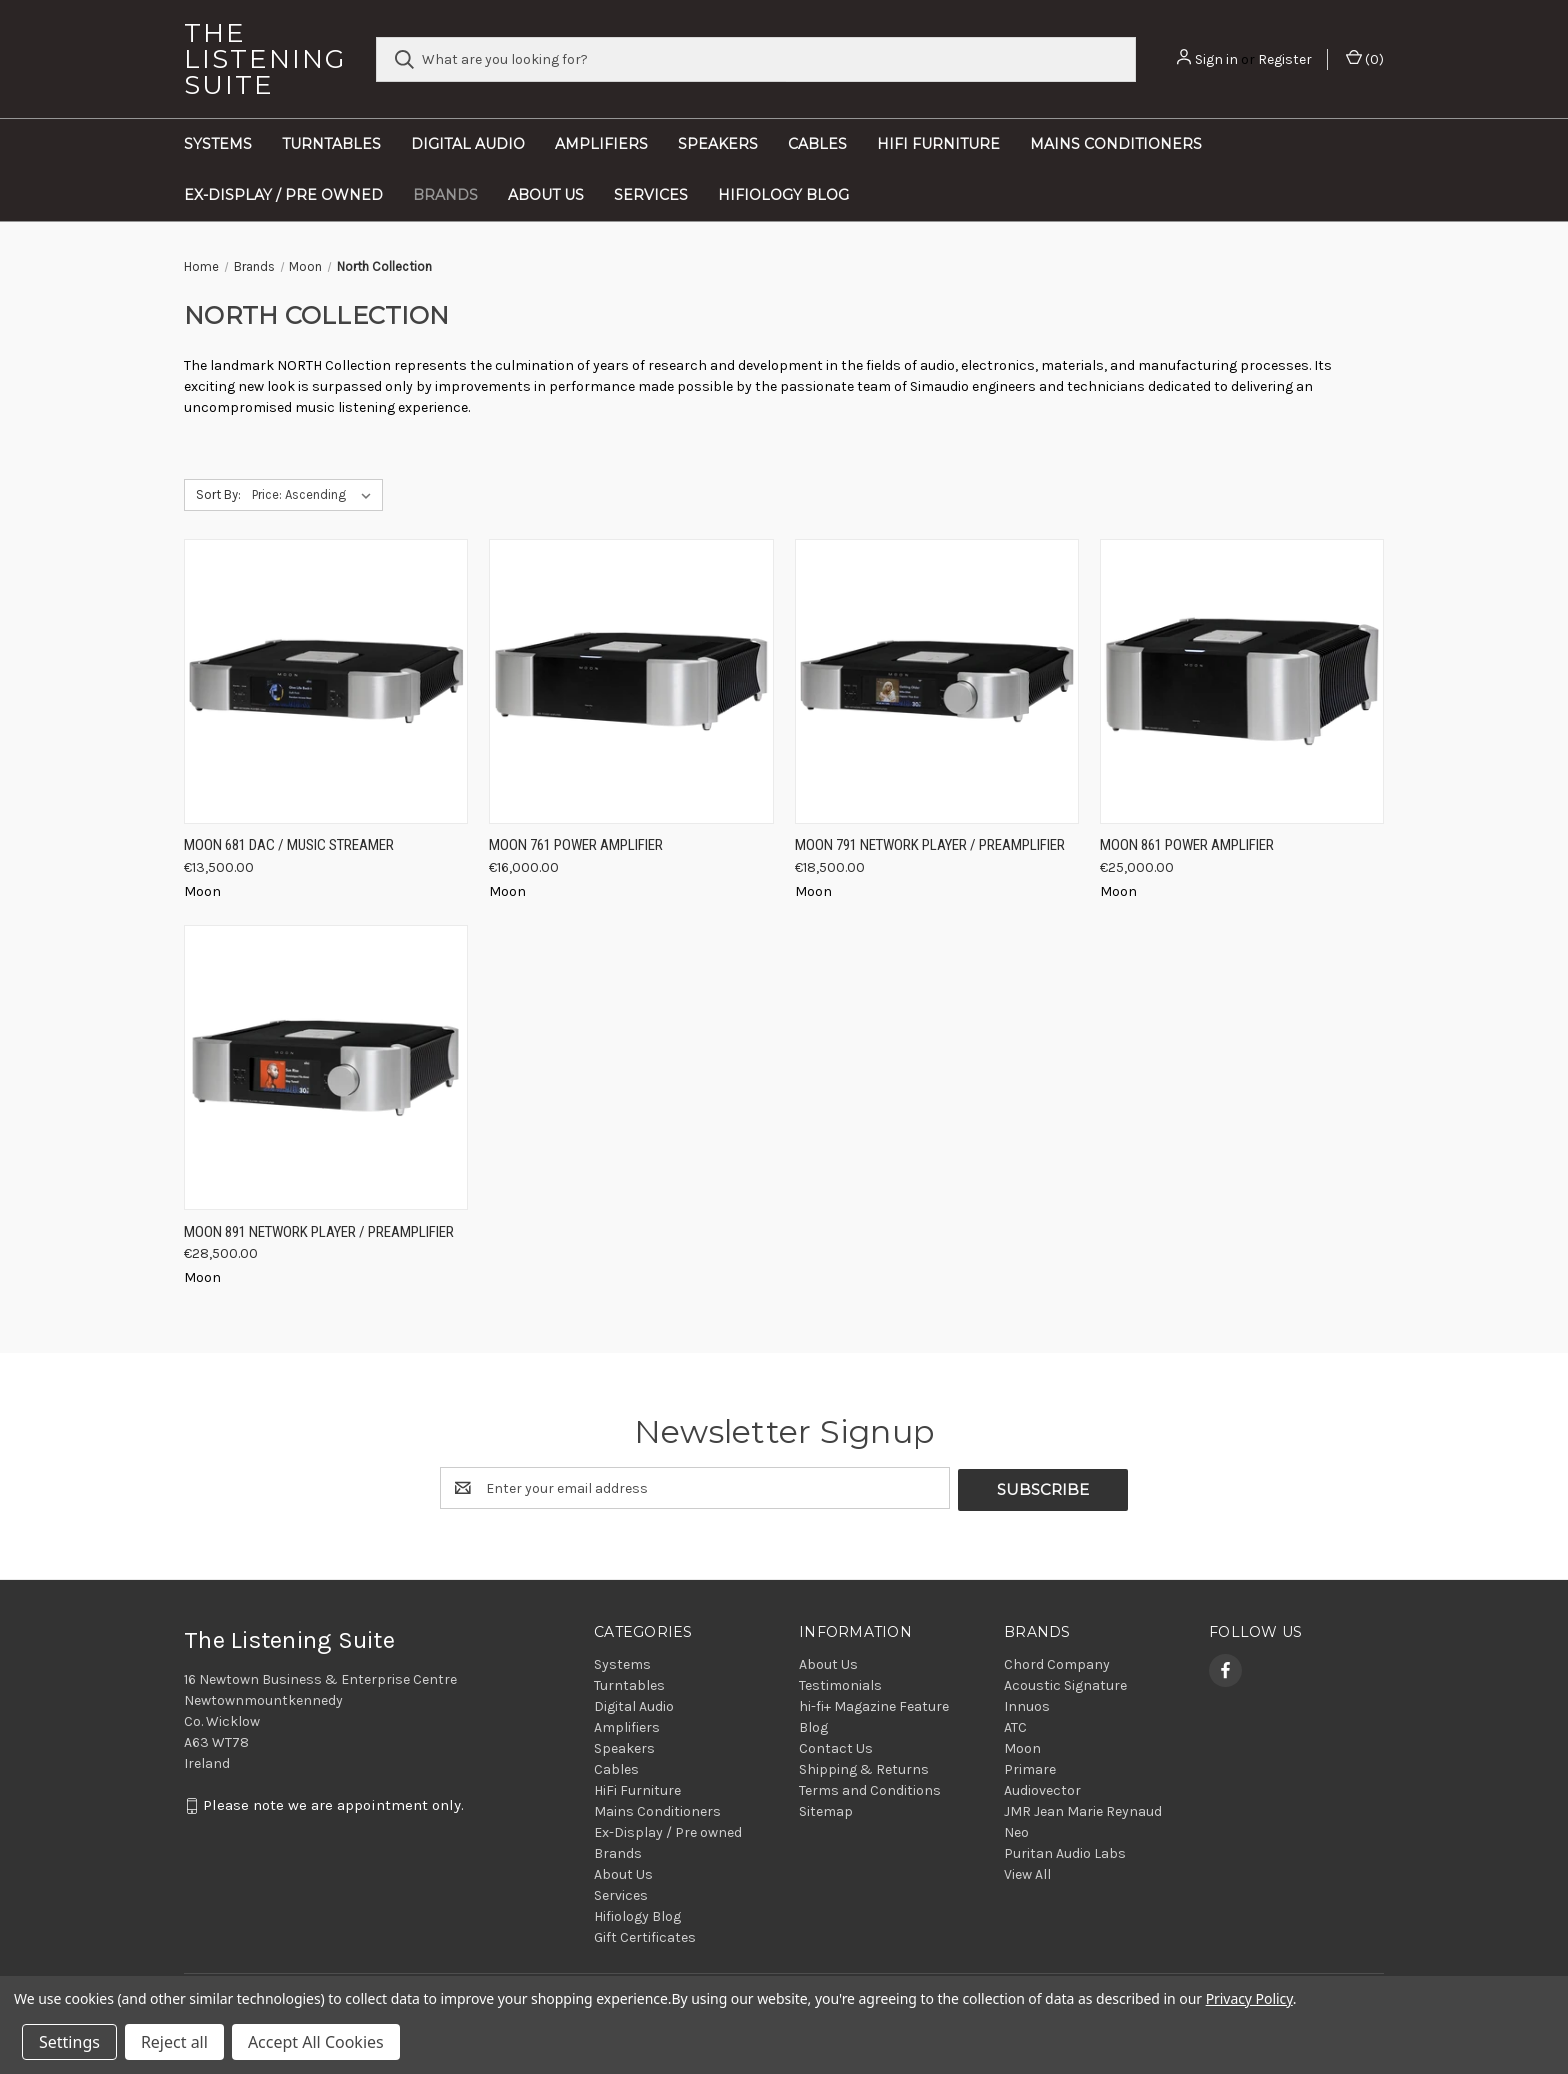 The image size is (1568, 2074). What do you see at coordinates (817, 144) in the screenshot?
I see `Cables` at bounding box center [817, 144].